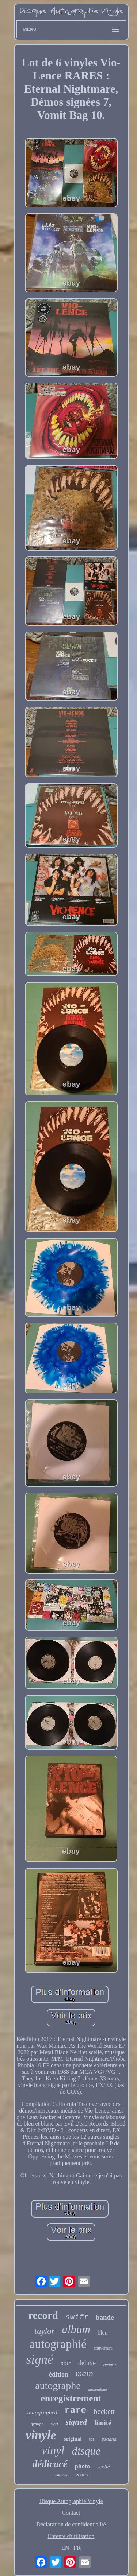 The width and height of the screenshot is (137, 2576). What do you see at coordinates (43, 2315) in the screenshot?
I see `record` at bounding box center [43, 2315].